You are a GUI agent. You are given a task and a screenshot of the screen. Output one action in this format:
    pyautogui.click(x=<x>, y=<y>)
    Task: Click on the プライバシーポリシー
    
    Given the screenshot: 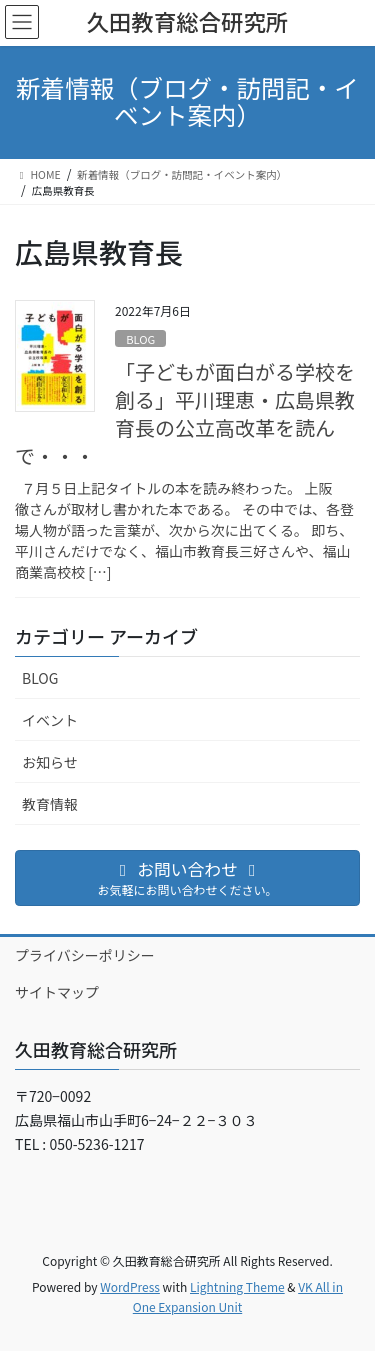 What is the action you would take?
    pyautogui.click(x=85, y=955)
    